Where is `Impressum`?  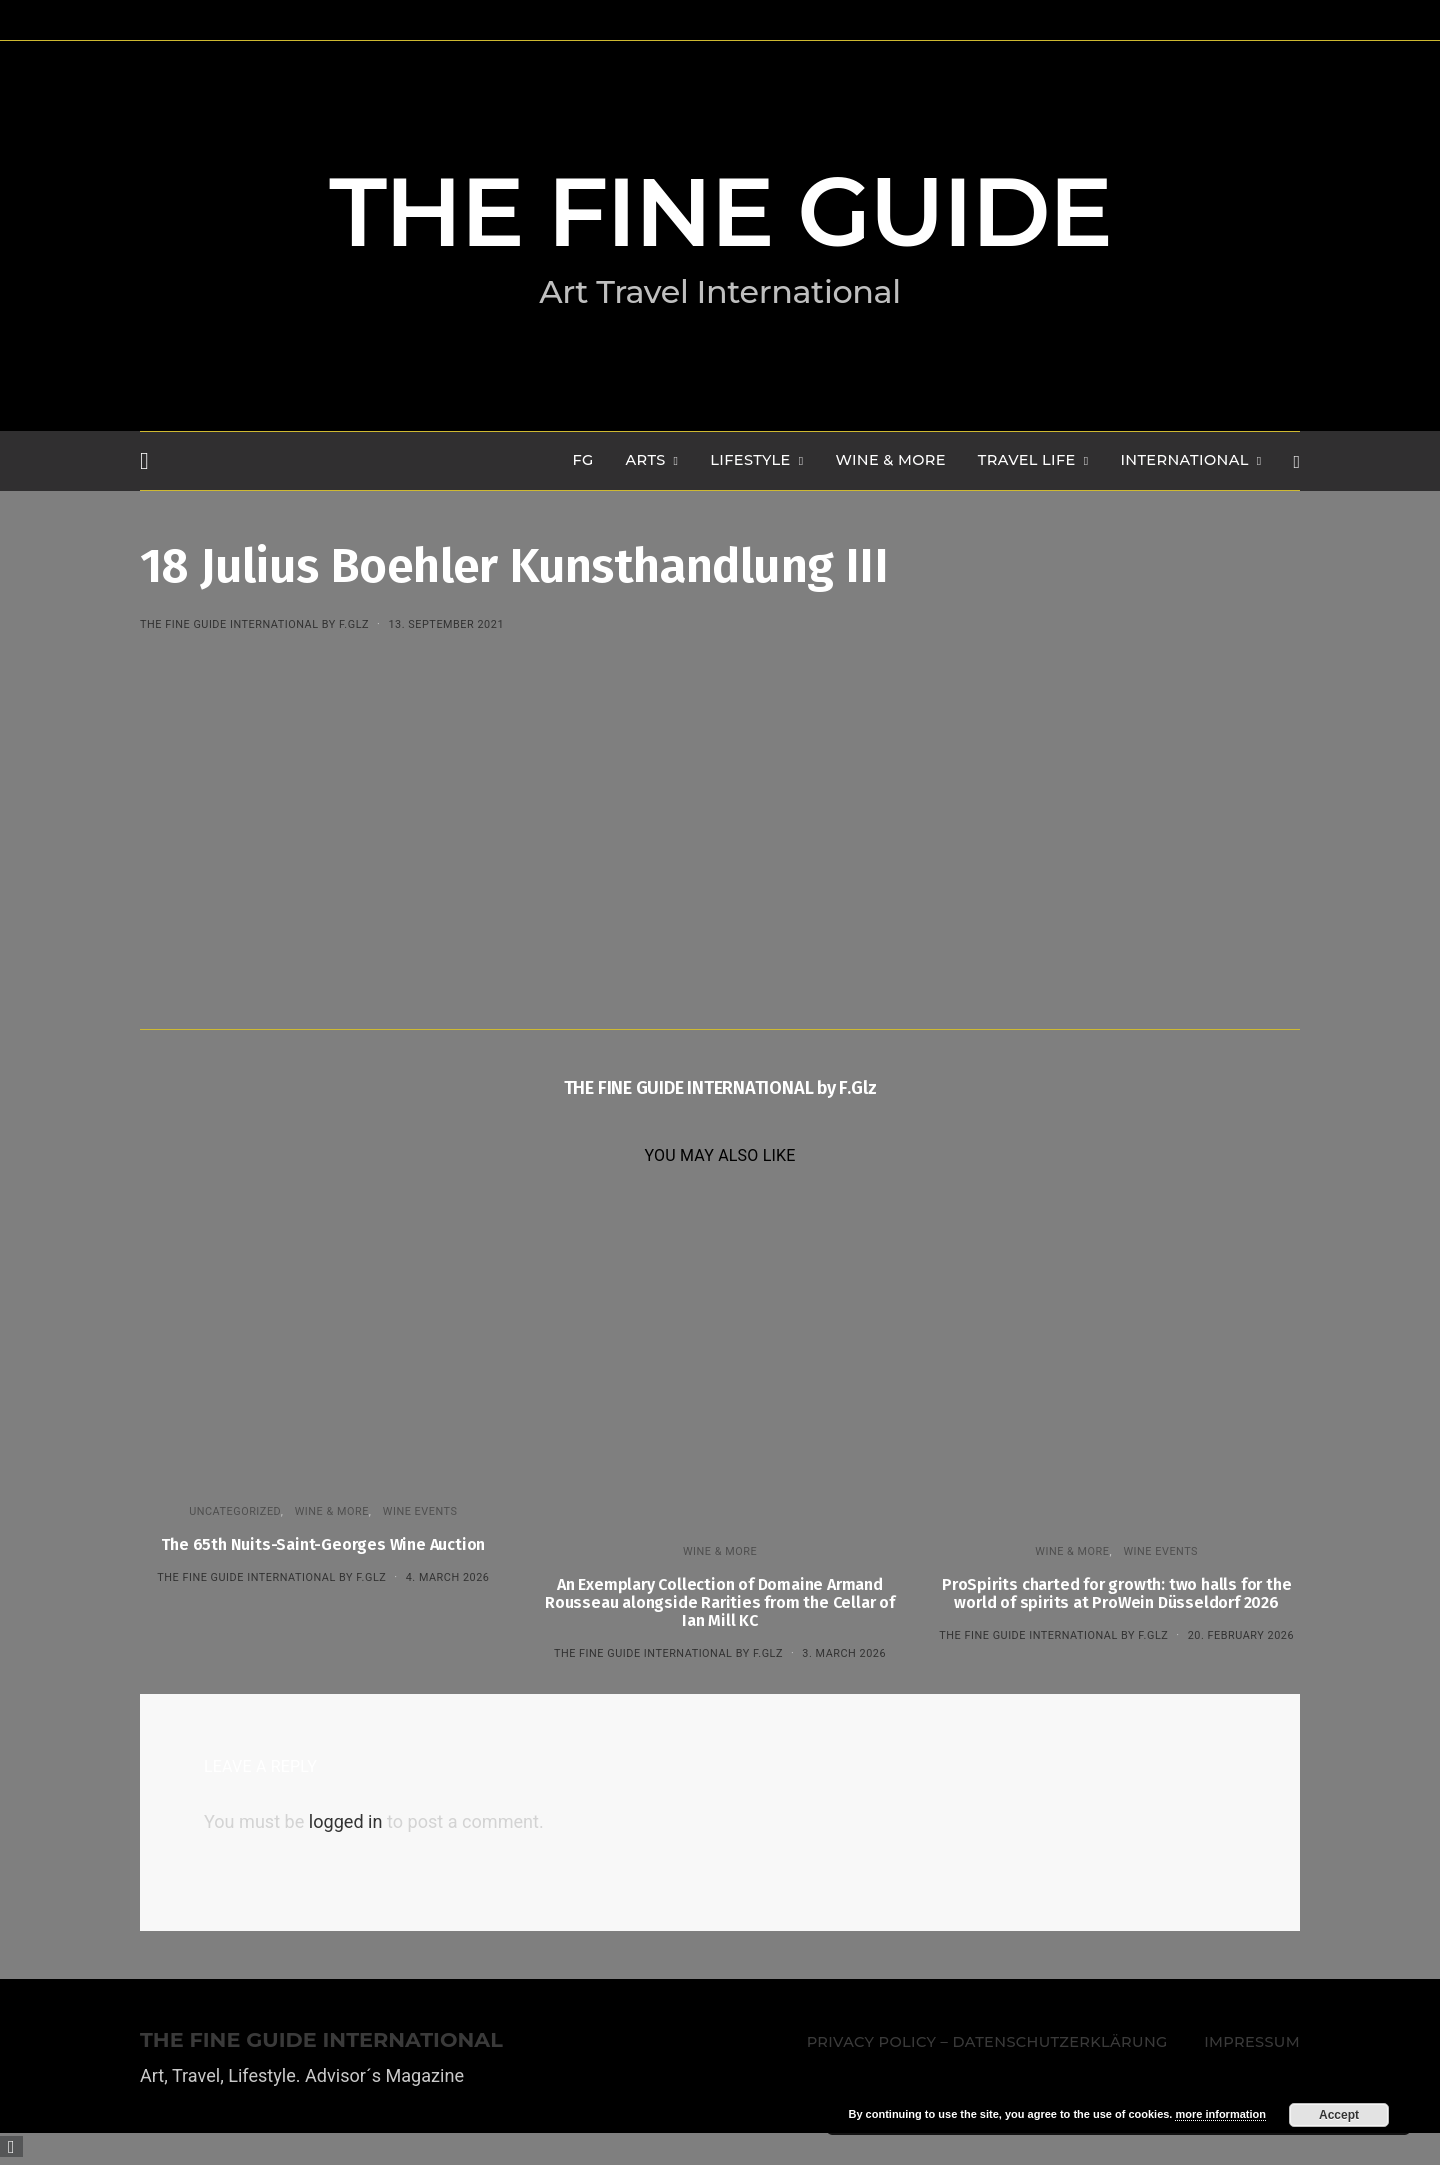 Impressum is located at coordinates (1252, 2042).